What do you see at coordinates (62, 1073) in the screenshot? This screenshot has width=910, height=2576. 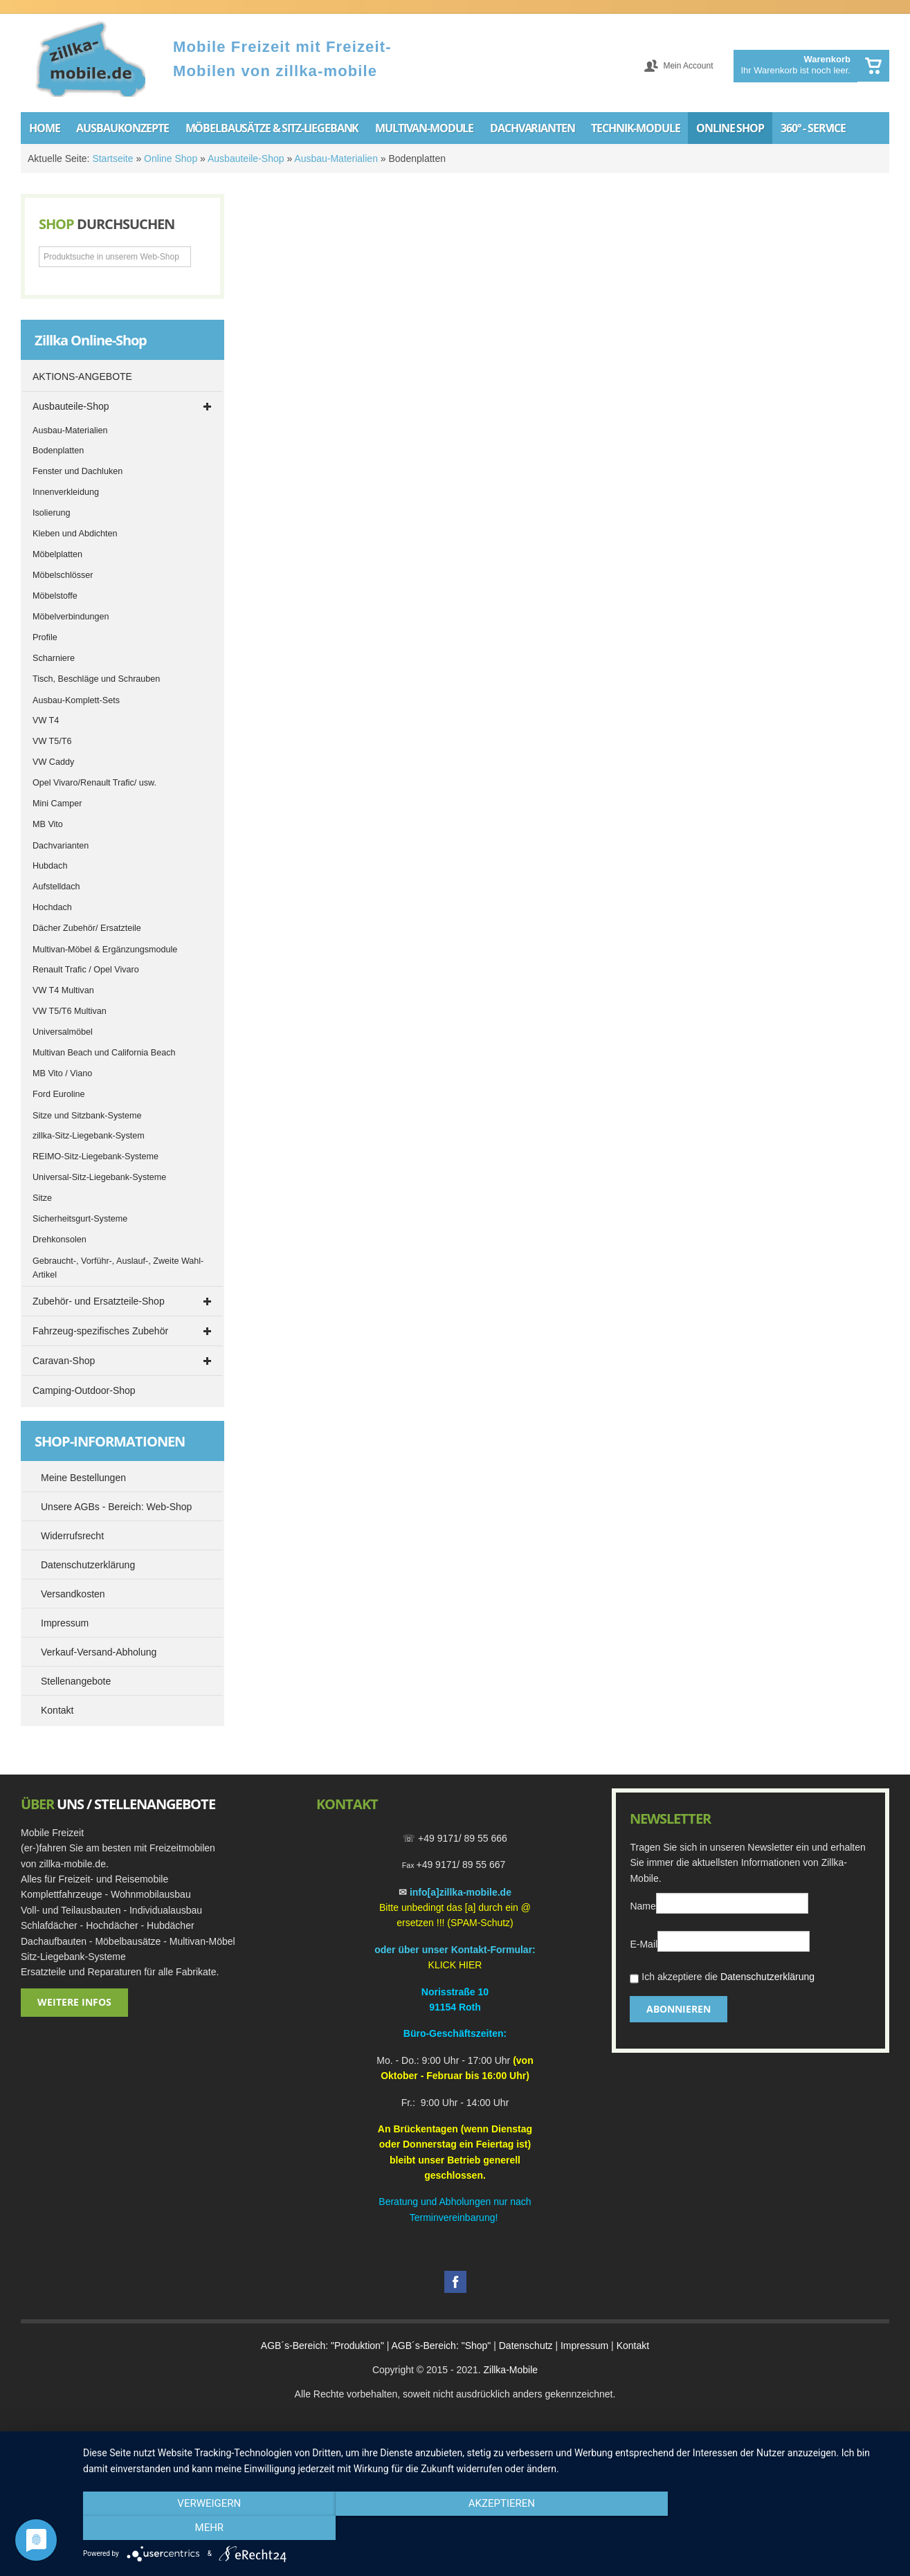 I see `MB Vito / Viano` at bounding box center [62, 1073].